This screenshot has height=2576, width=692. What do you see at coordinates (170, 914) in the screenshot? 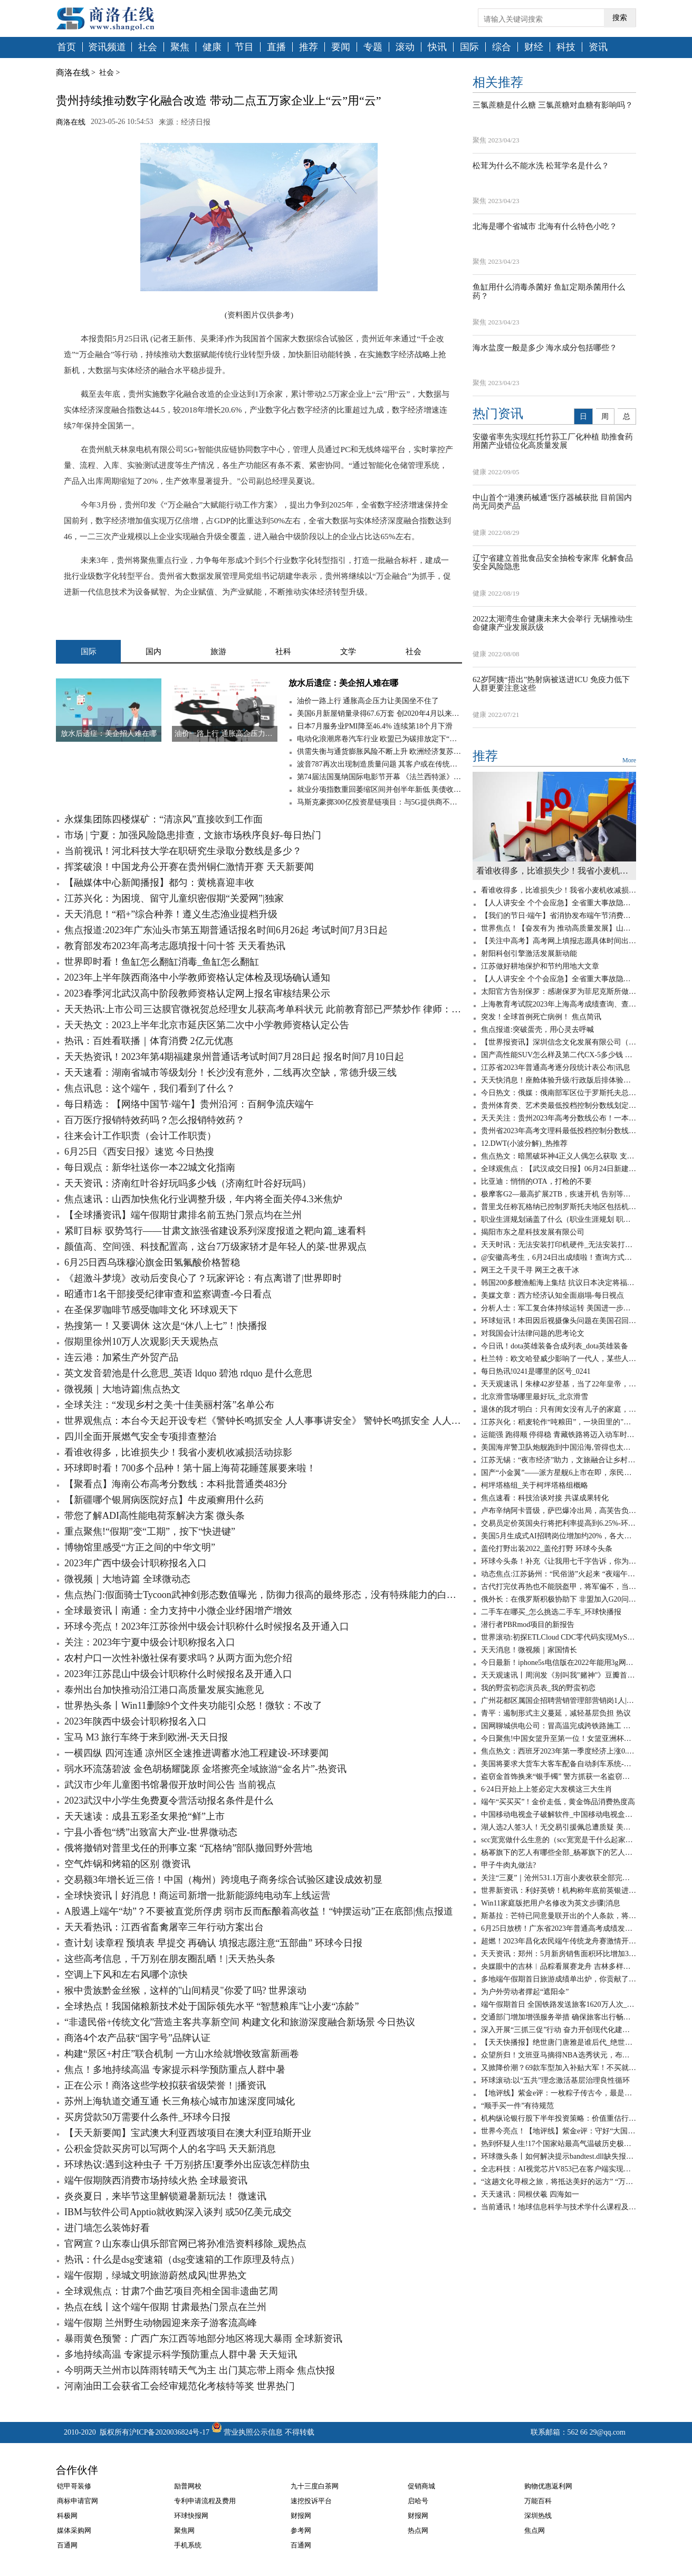
I see `天天消息！“稻+”综合种养！遵义生态渔业提档升级` at bounding box center [170, 914].